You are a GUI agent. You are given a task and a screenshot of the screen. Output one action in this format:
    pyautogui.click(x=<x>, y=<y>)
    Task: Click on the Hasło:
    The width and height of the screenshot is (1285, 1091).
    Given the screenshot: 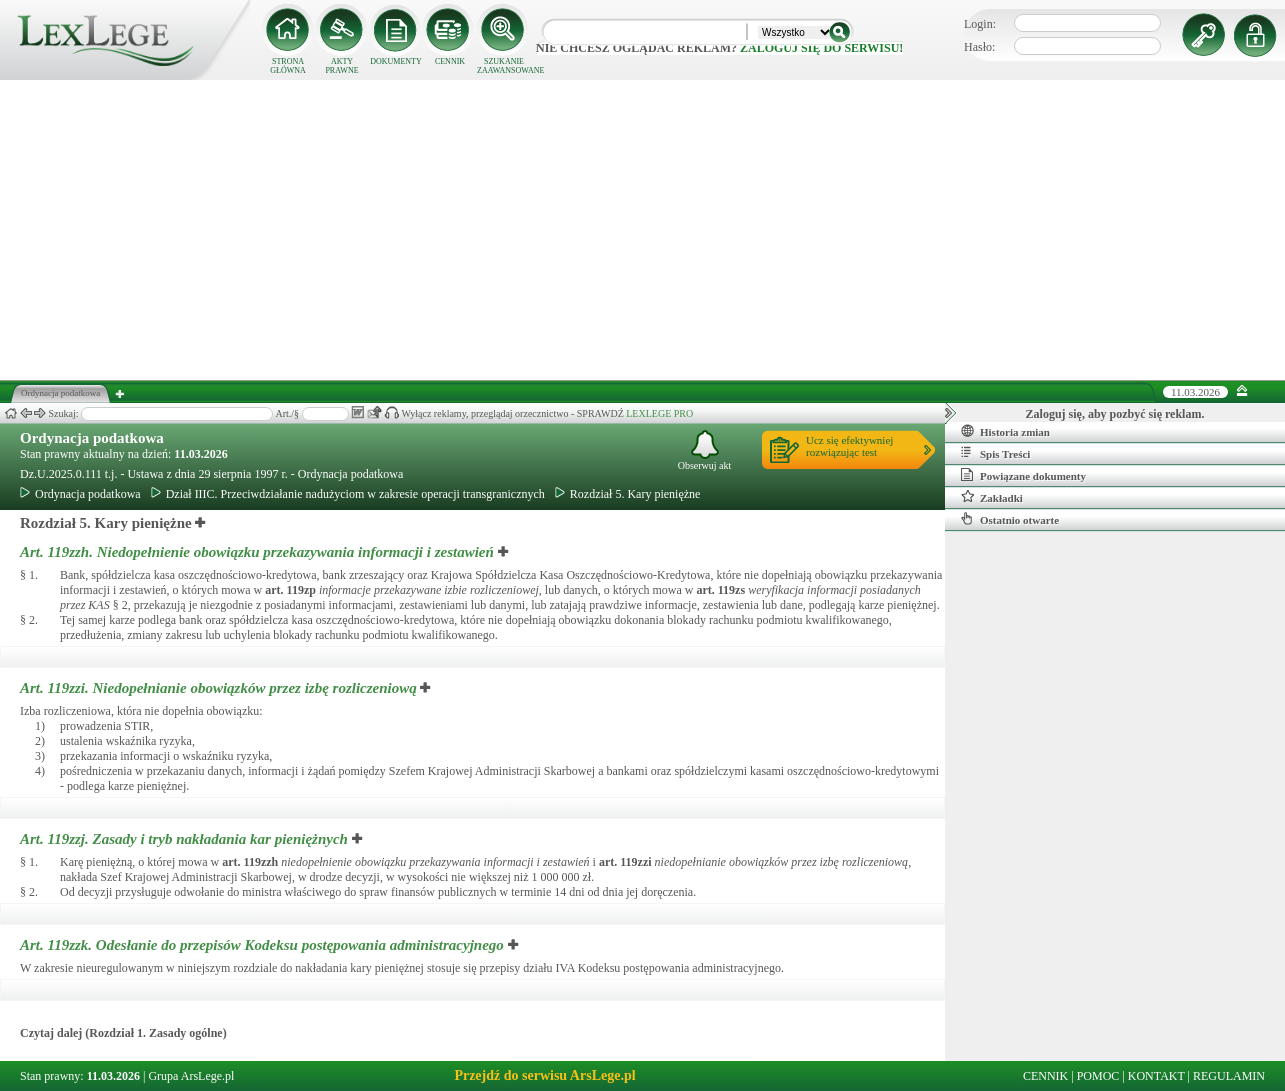 What is the action you would take?
    pyautogui.click(x=979, y=47)
    